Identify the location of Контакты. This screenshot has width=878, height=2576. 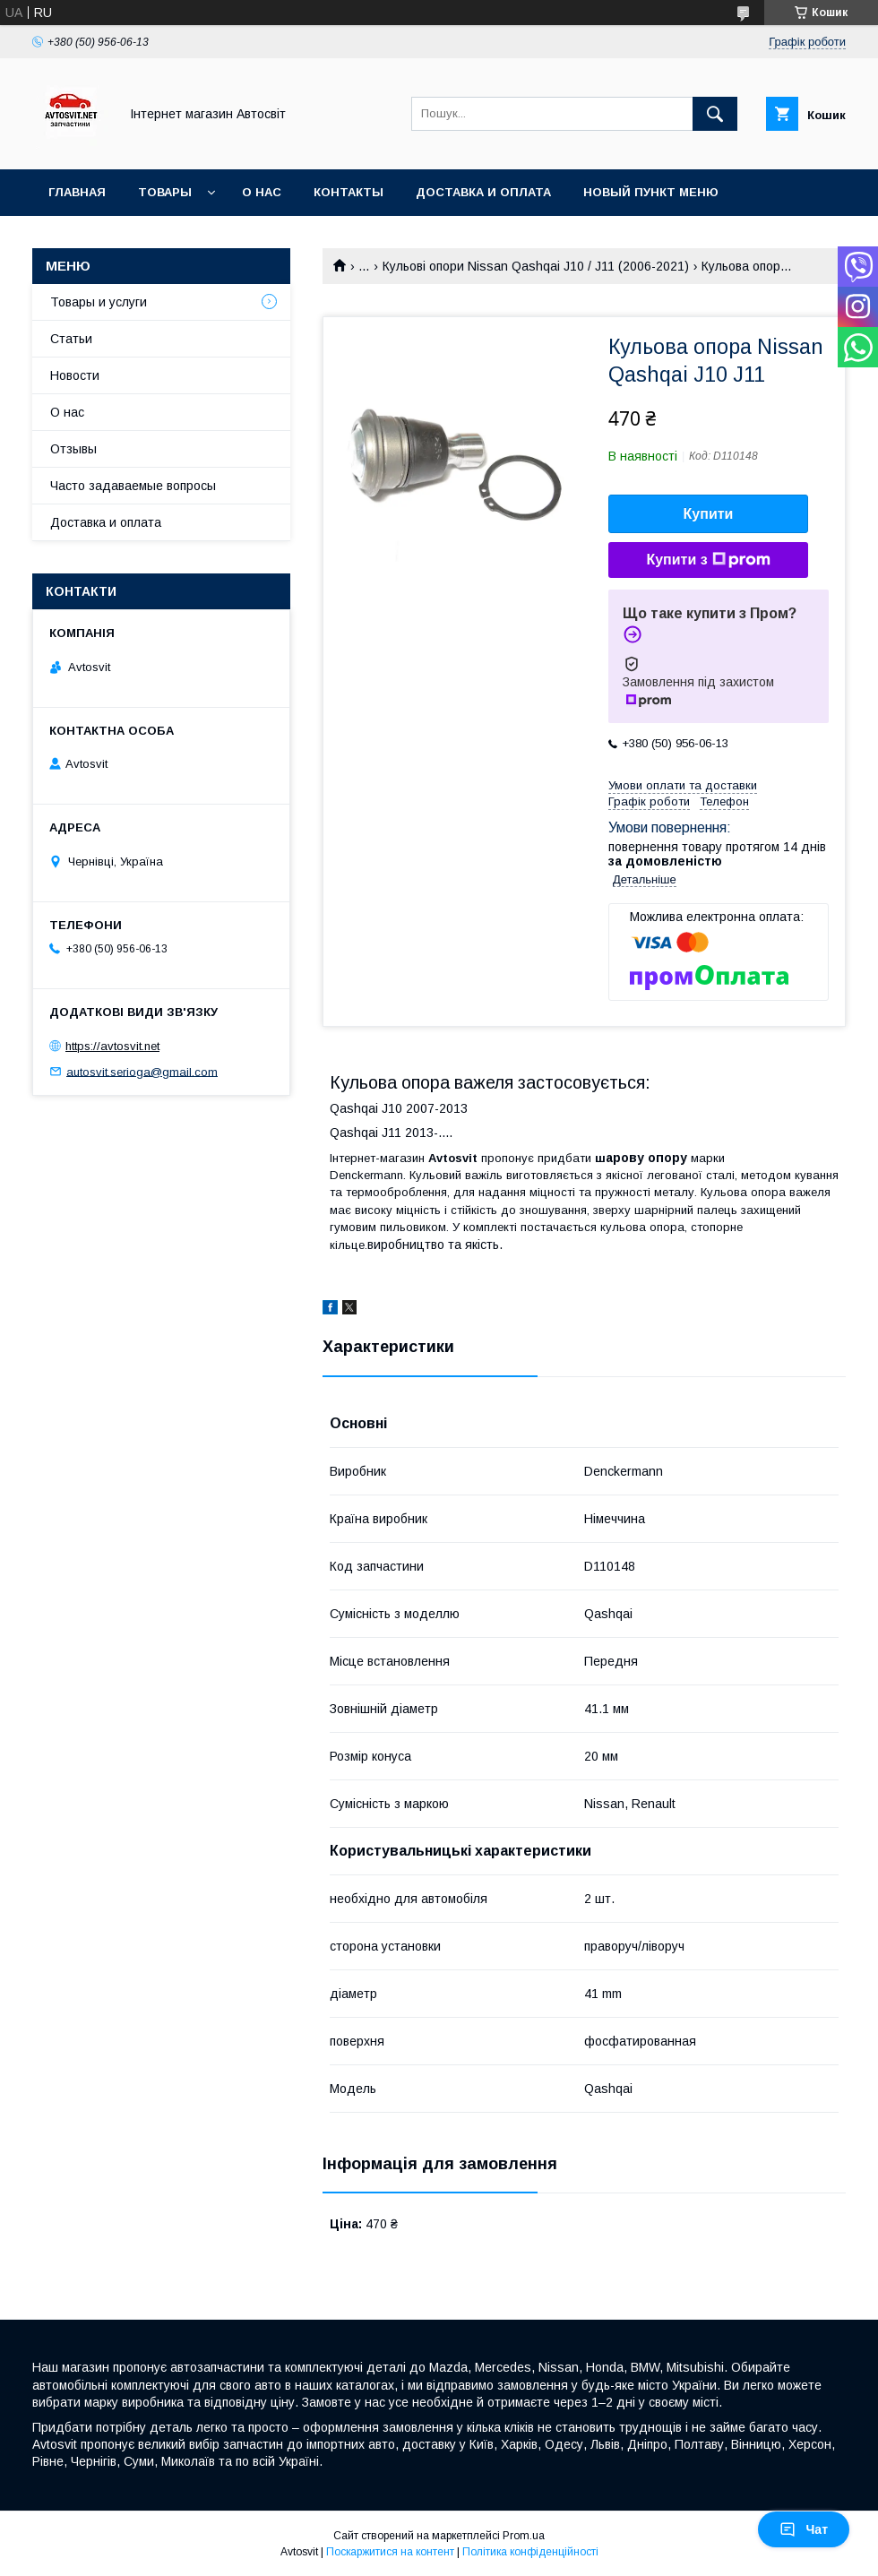
(348, 192).